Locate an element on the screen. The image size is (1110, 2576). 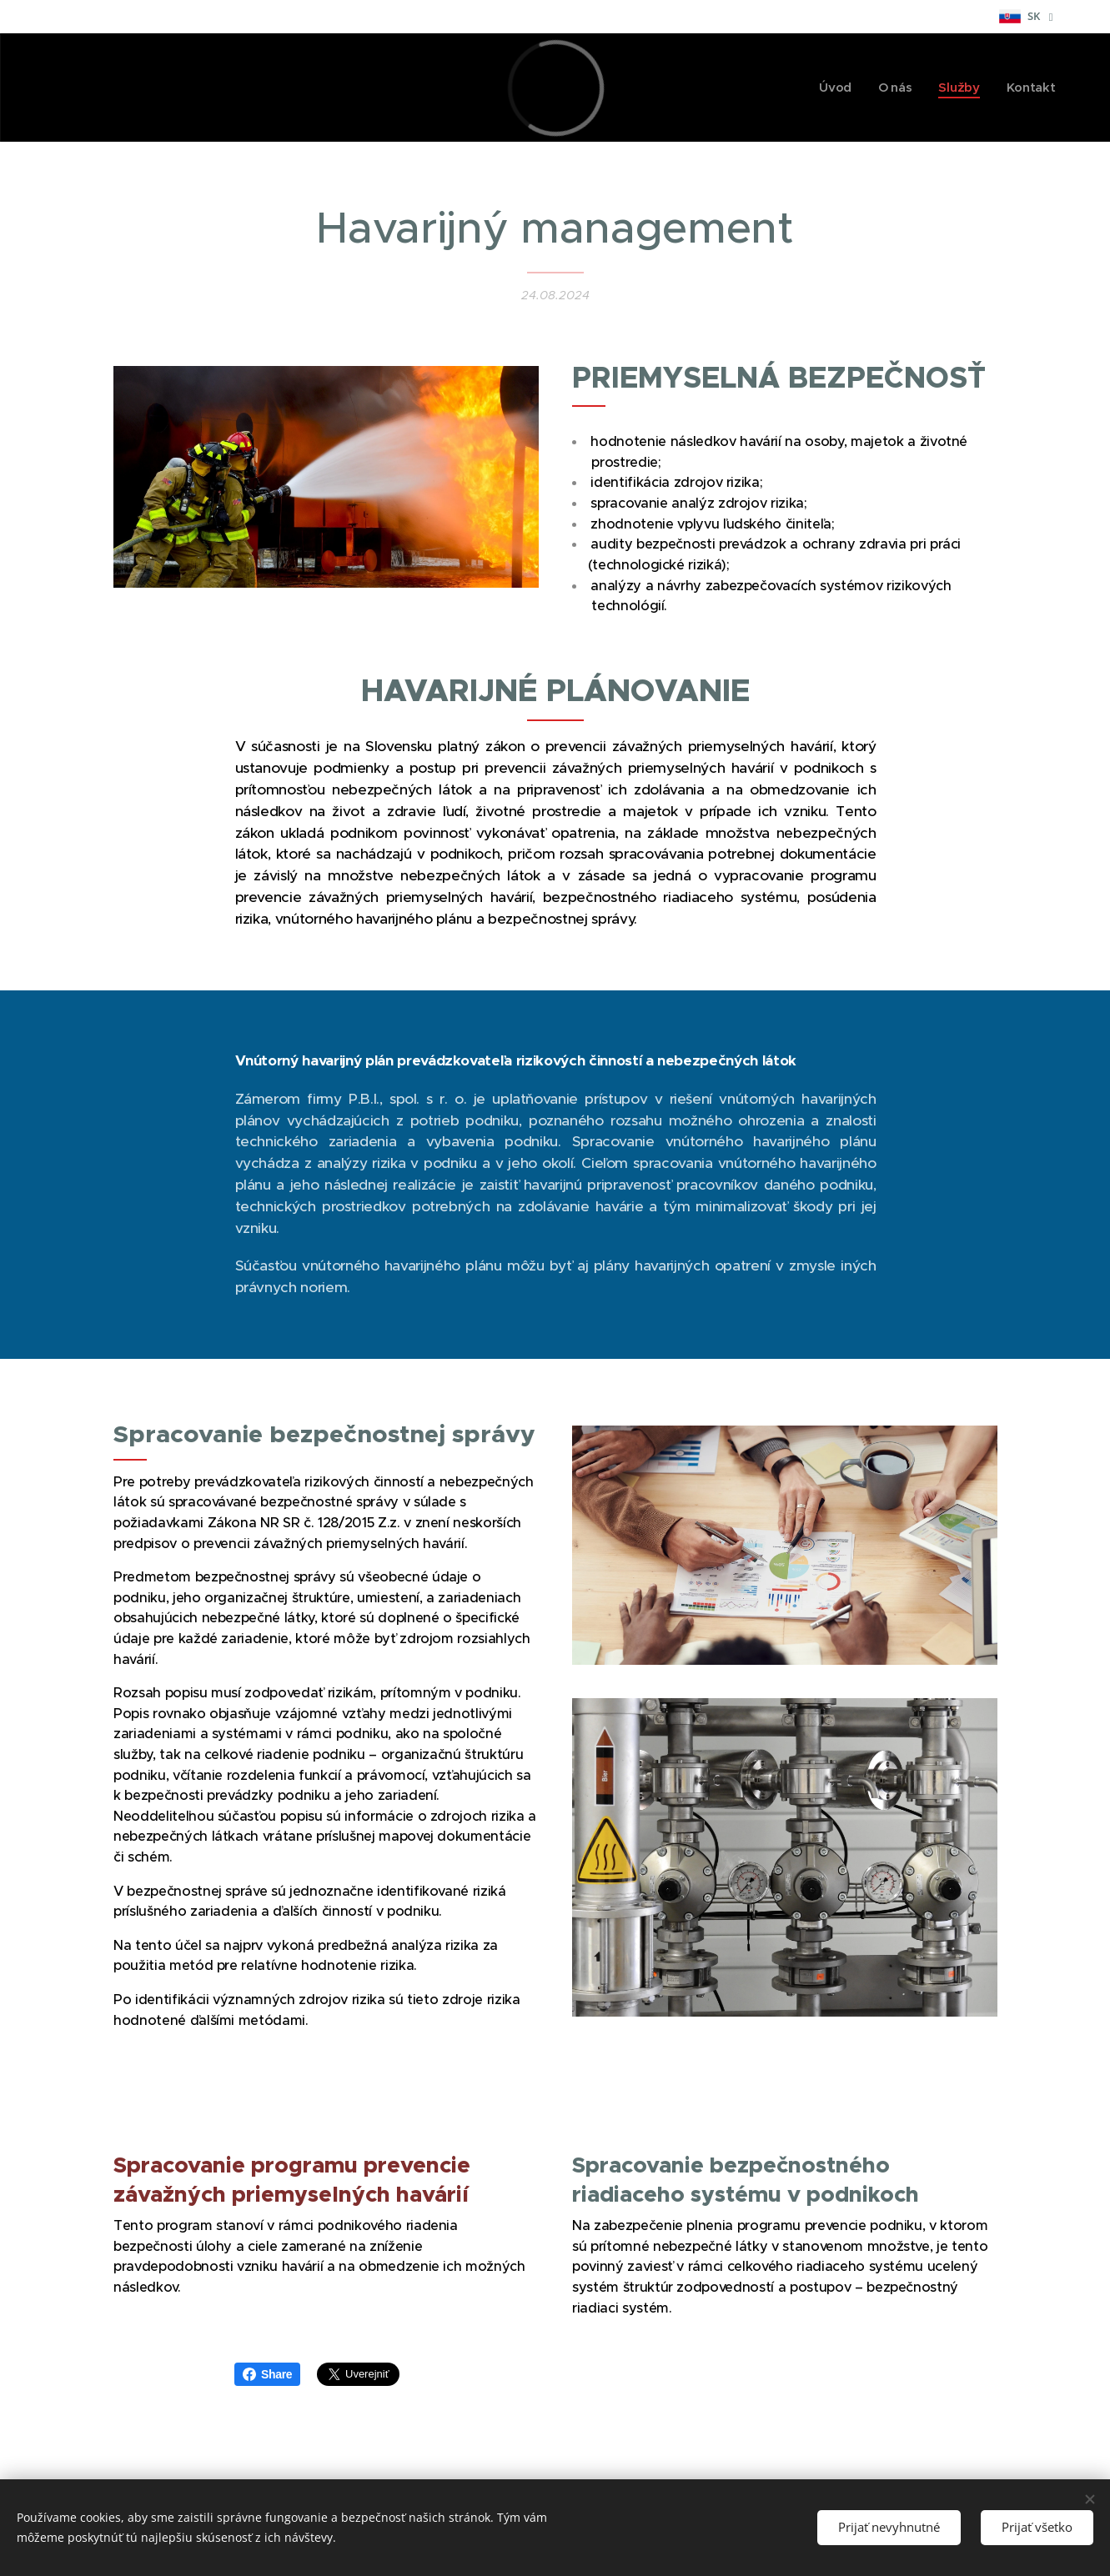
[menuitem] is located at coordinates (835, 87).